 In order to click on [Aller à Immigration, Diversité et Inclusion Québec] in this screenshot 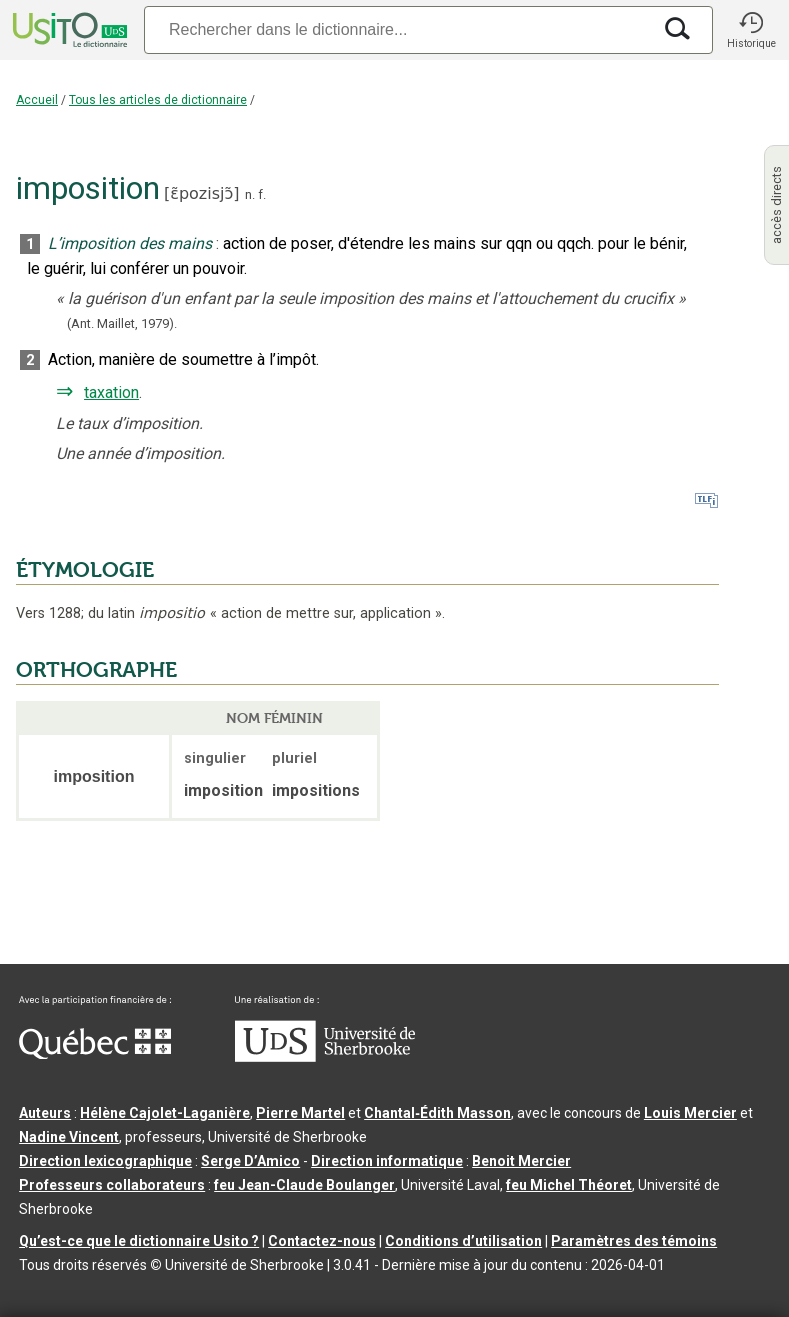, I will do `click(95, 1054)`.